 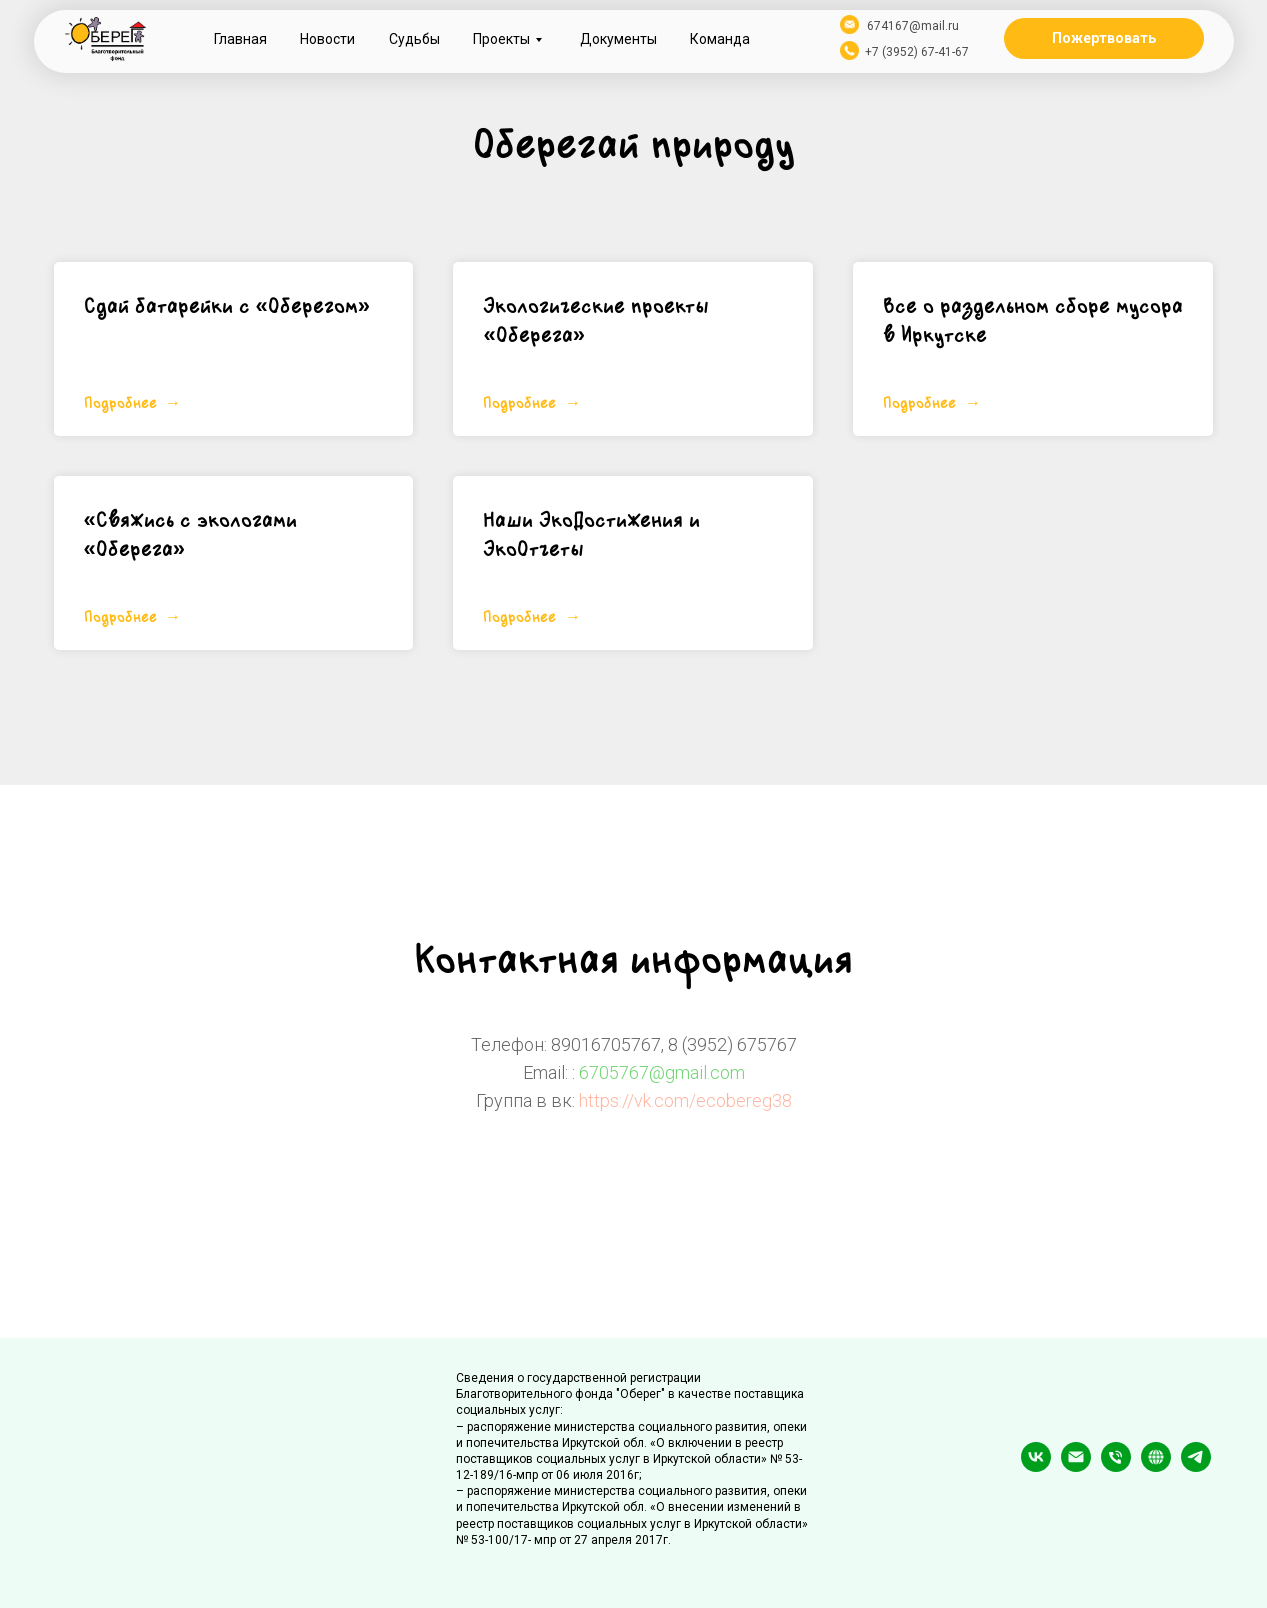 I want to click on [telegram], so click(x=1196, y=1466).